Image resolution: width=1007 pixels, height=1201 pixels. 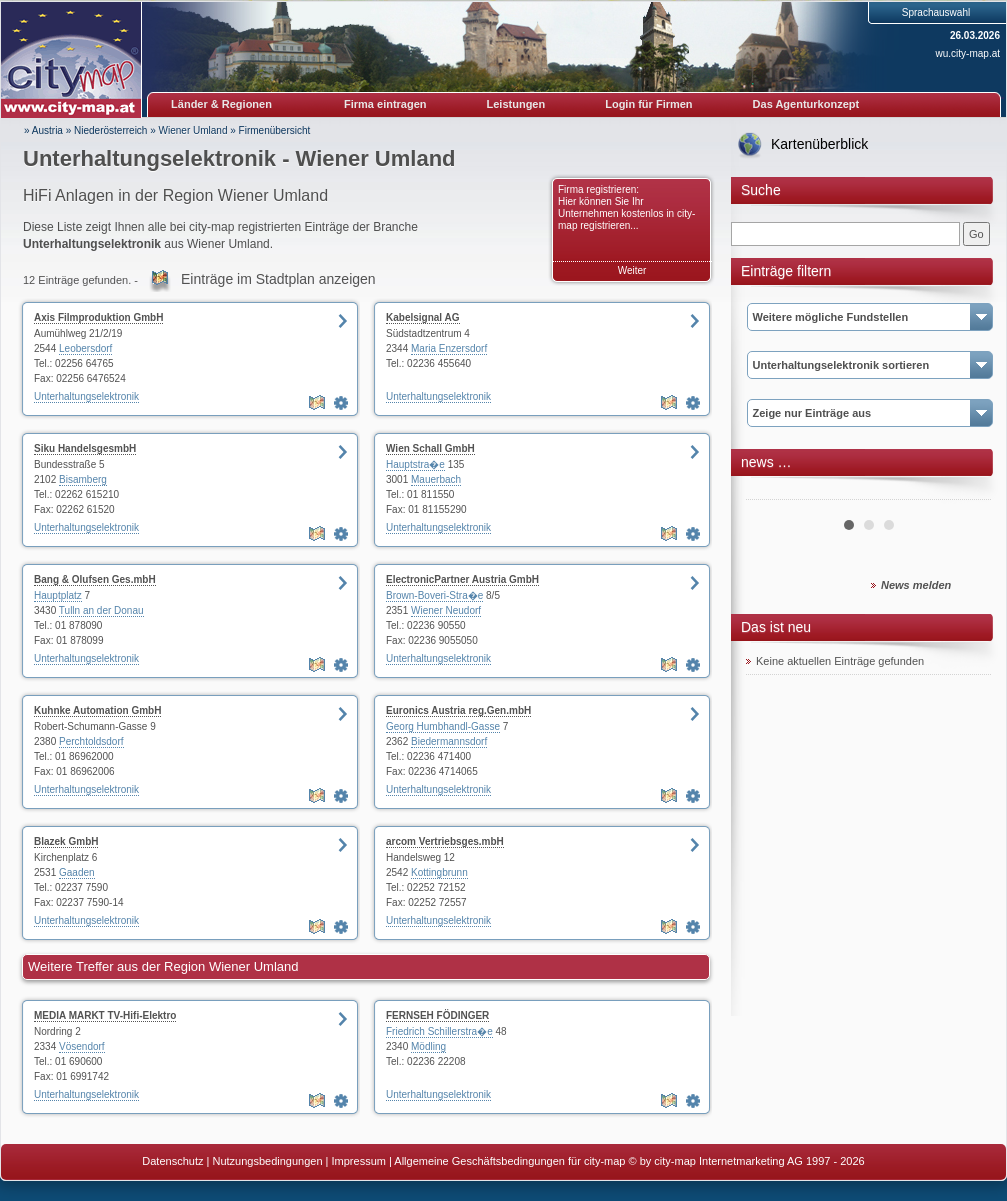 I want to click on Kabelsignal AG, so click(x=423, y=317).